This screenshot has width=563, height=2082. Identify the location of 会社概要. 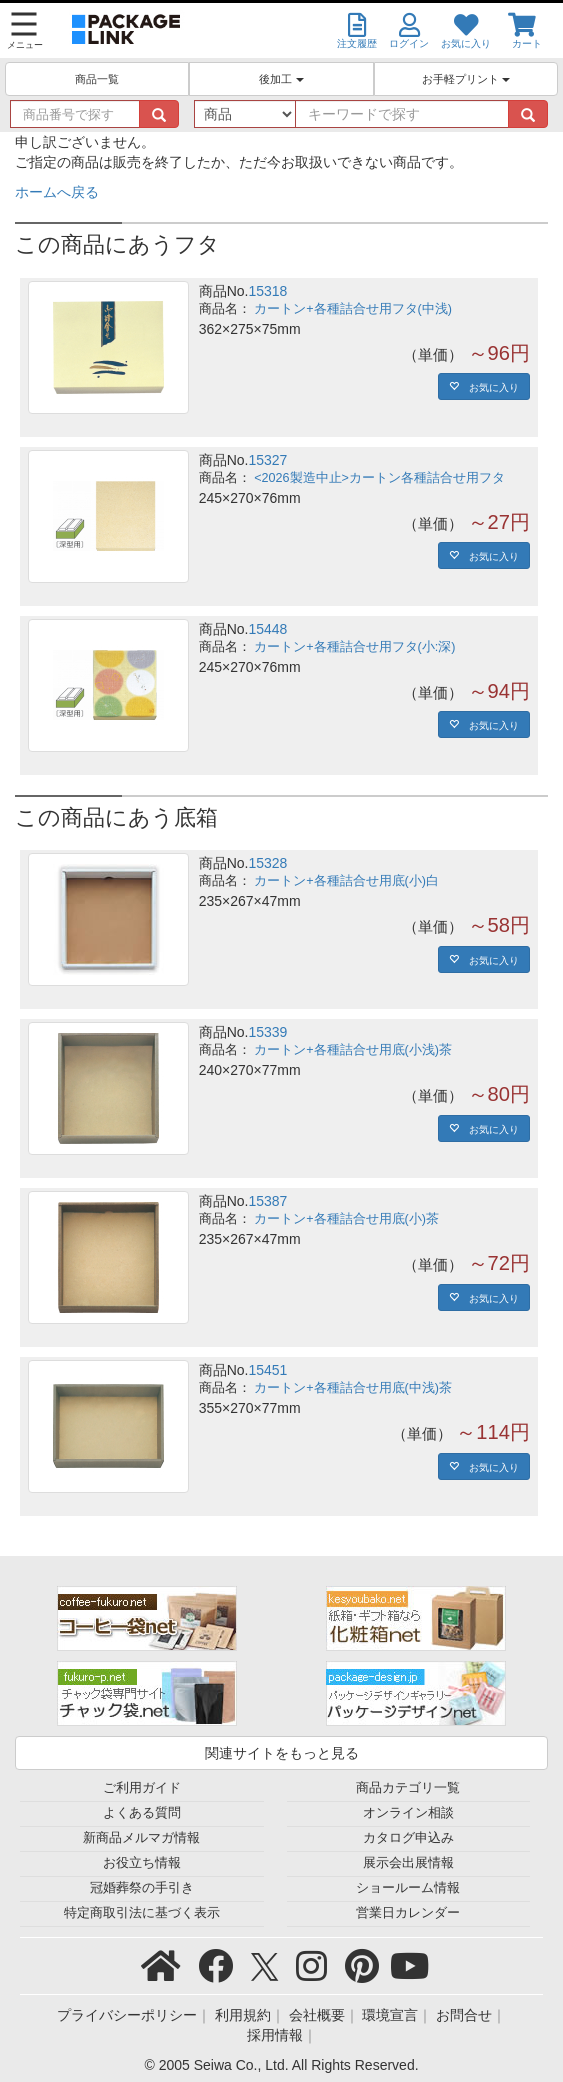
(317, 2015).